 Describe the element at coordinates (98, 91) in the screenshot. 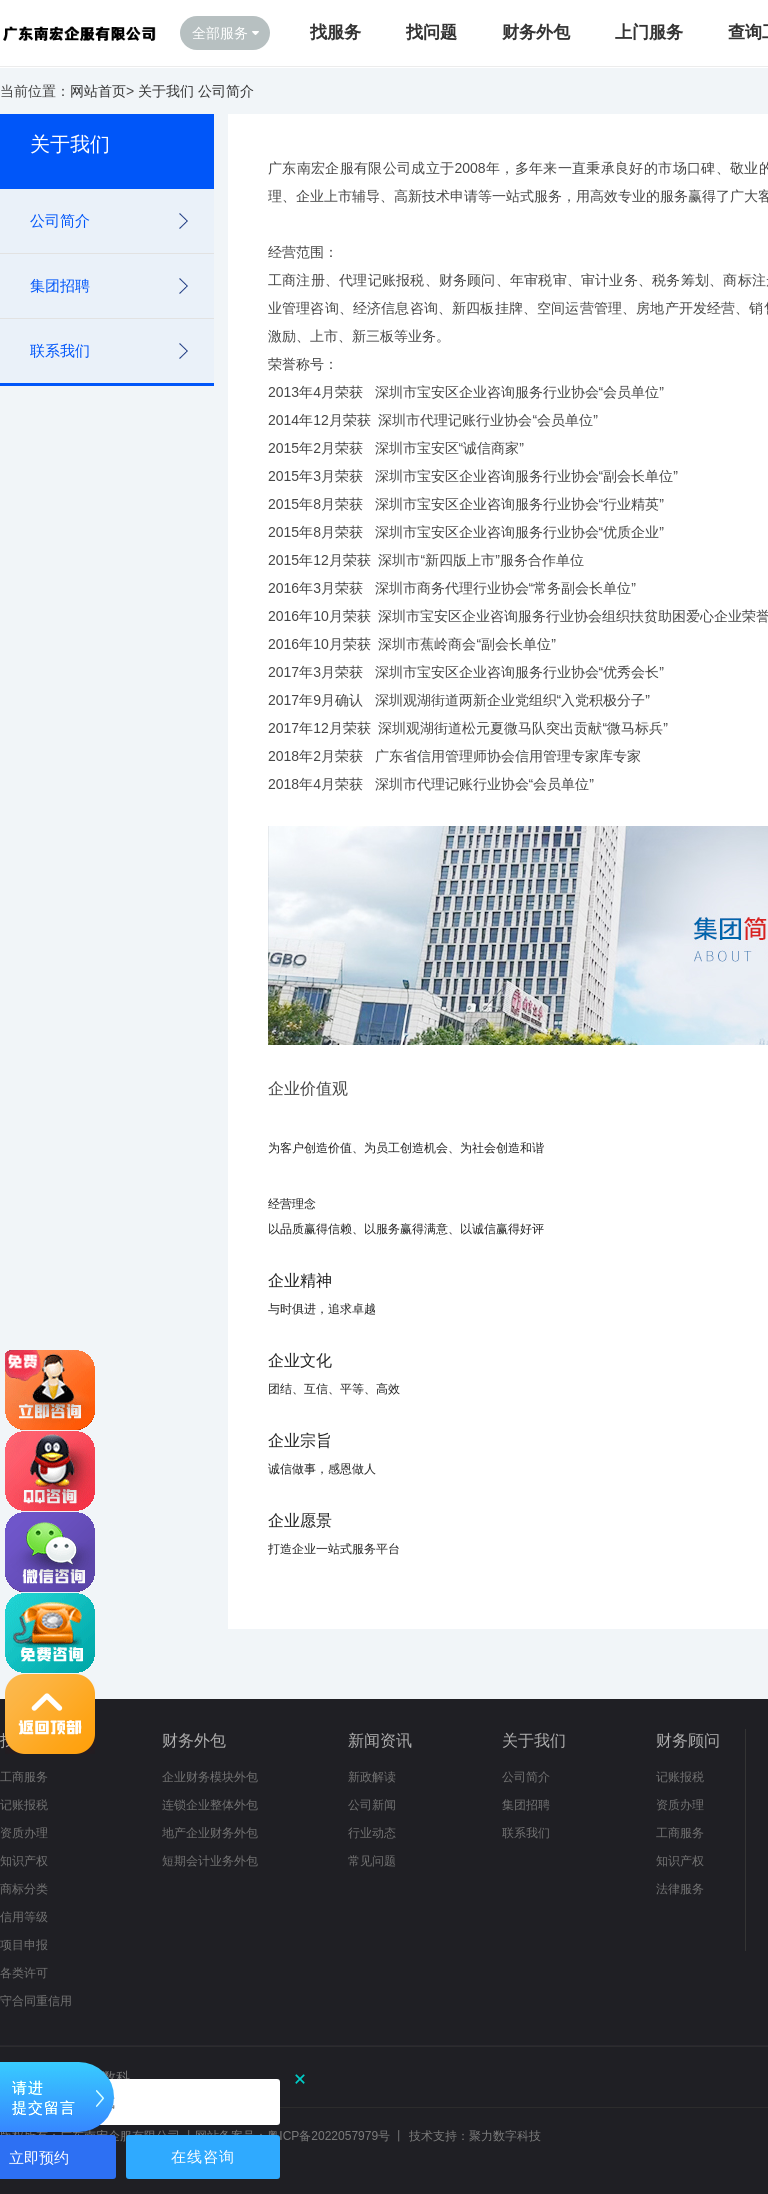

I see `网站首页` at that location.